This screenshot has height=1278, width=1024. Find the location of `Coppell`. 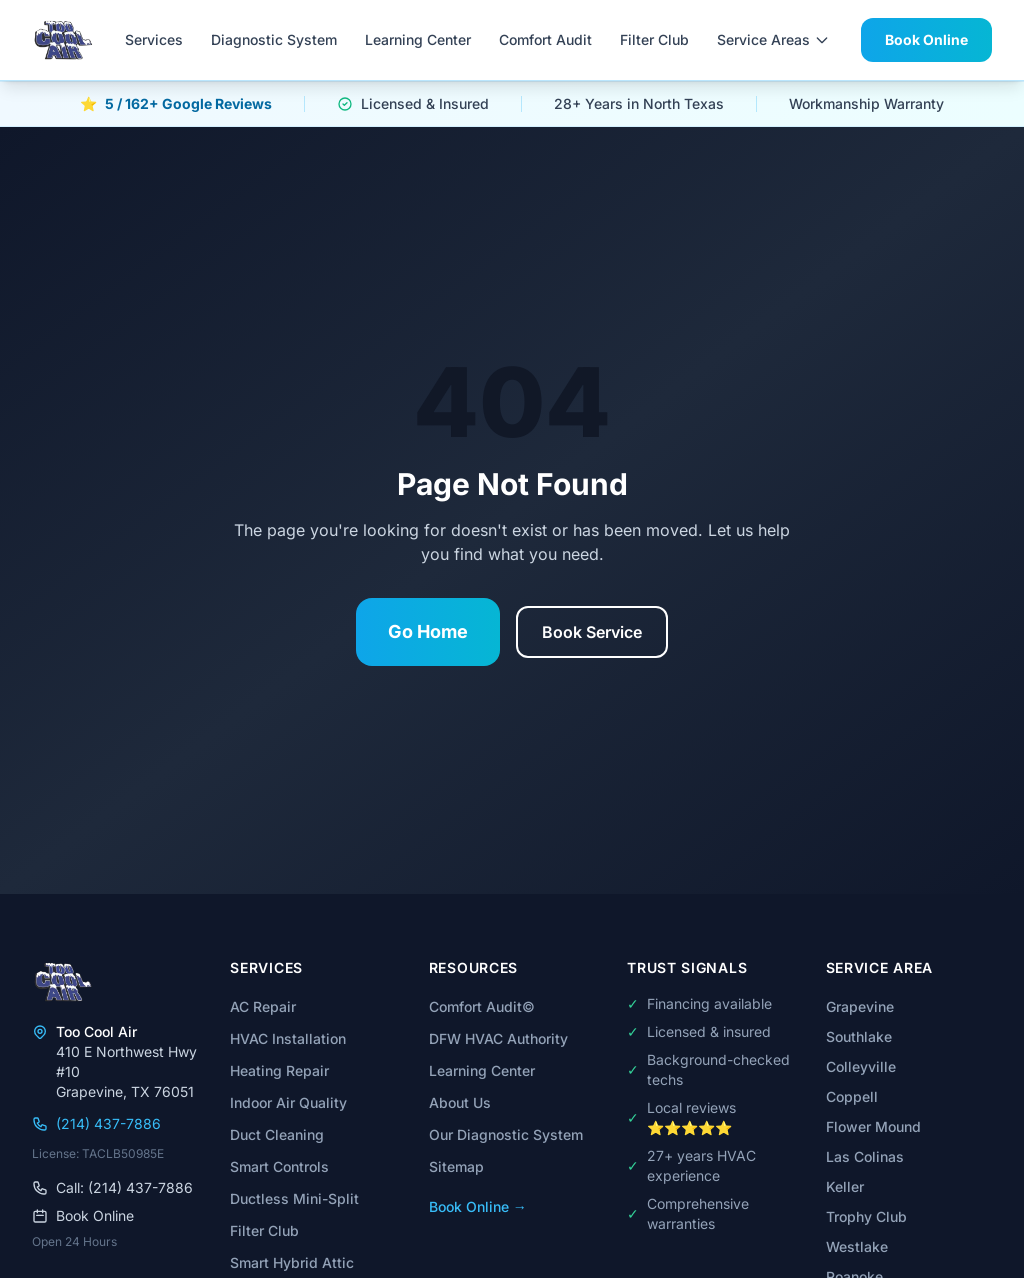

Coppell is located at coordinates (852, 1096).